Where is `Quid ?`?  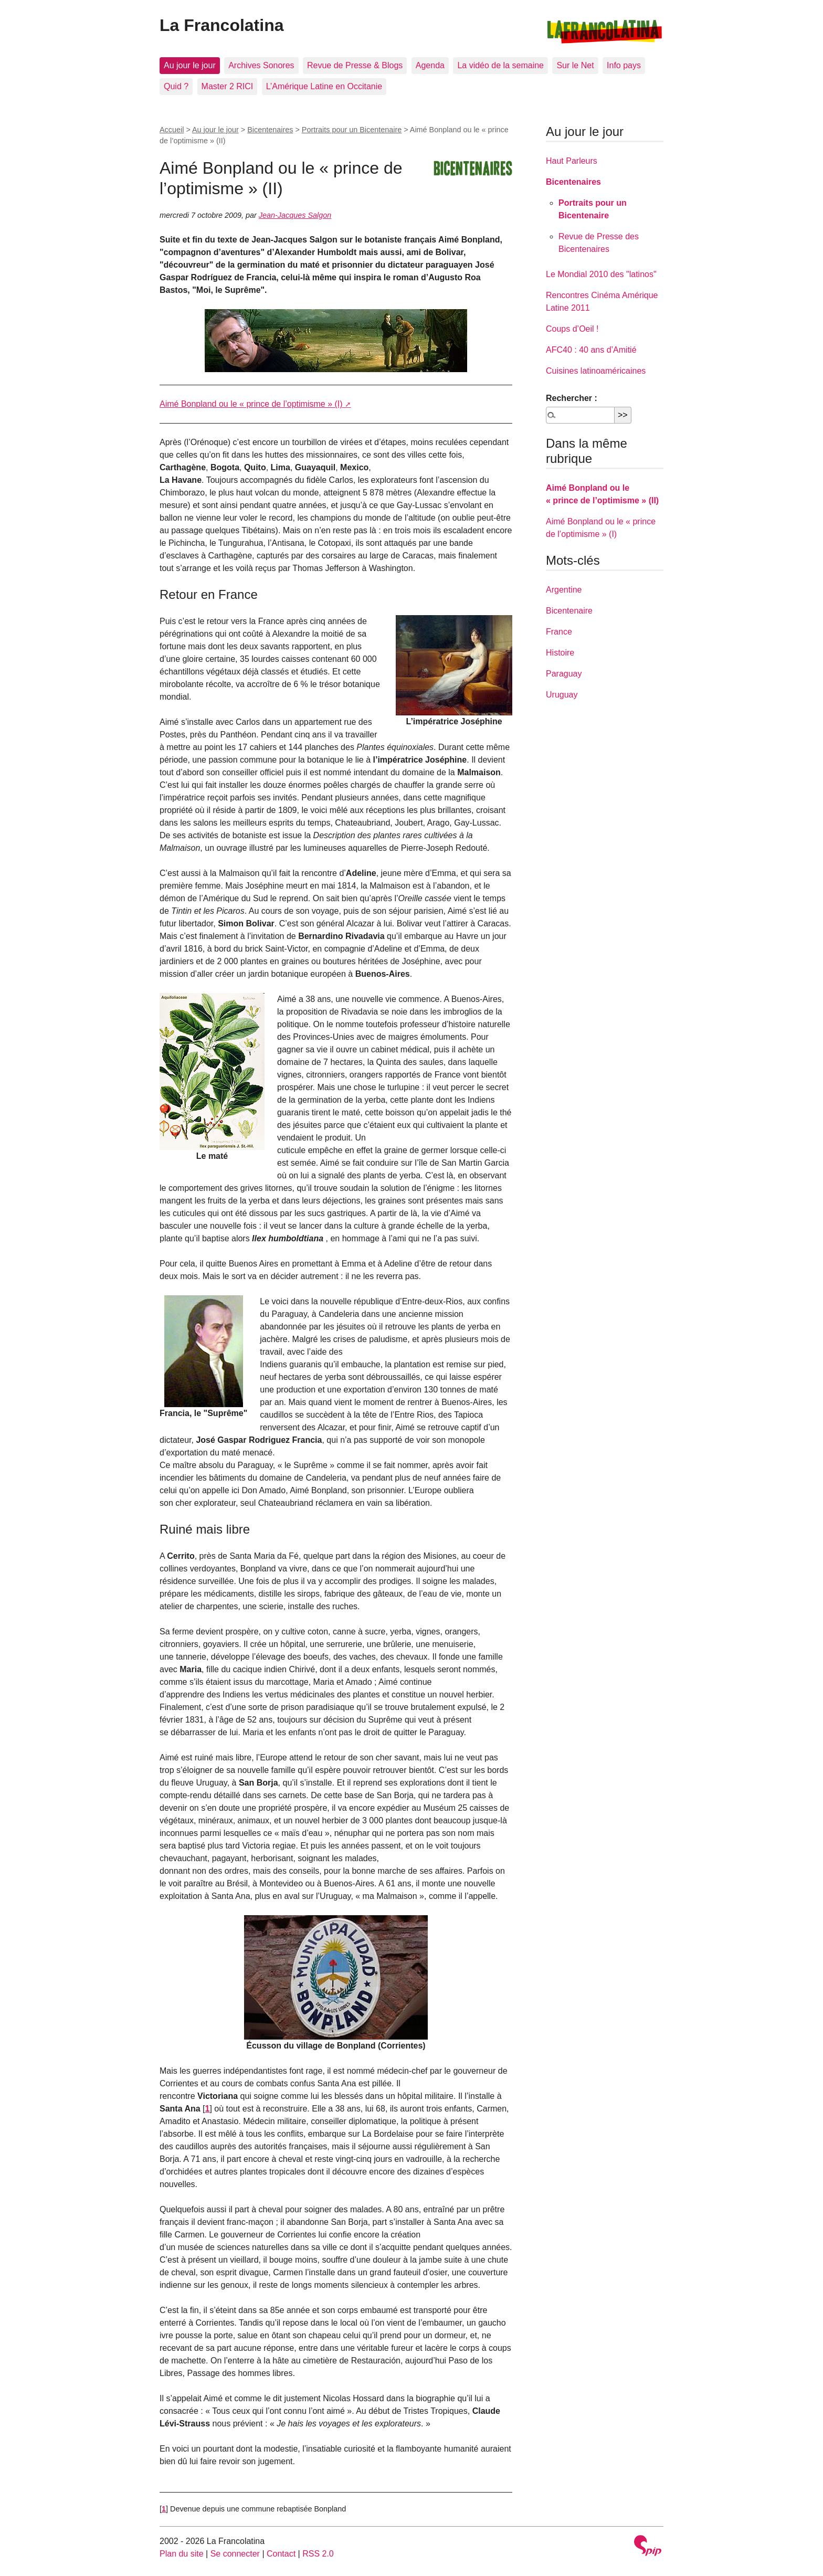 Quid ? is located at coordinates (176, 86).